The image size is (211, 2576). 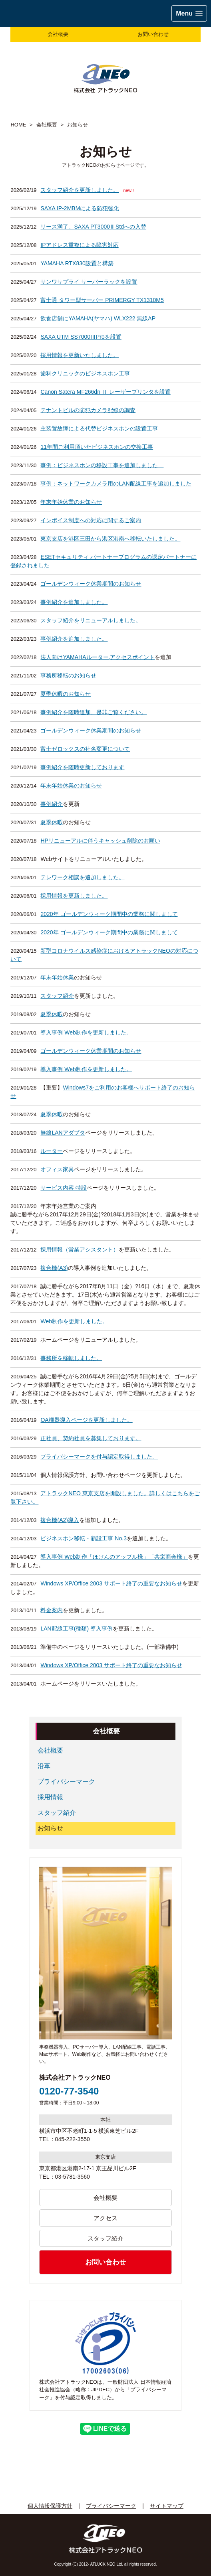 I want to click on 事例紹介を随時追加、是非ご覧ください。, so click(x=93, y=712).